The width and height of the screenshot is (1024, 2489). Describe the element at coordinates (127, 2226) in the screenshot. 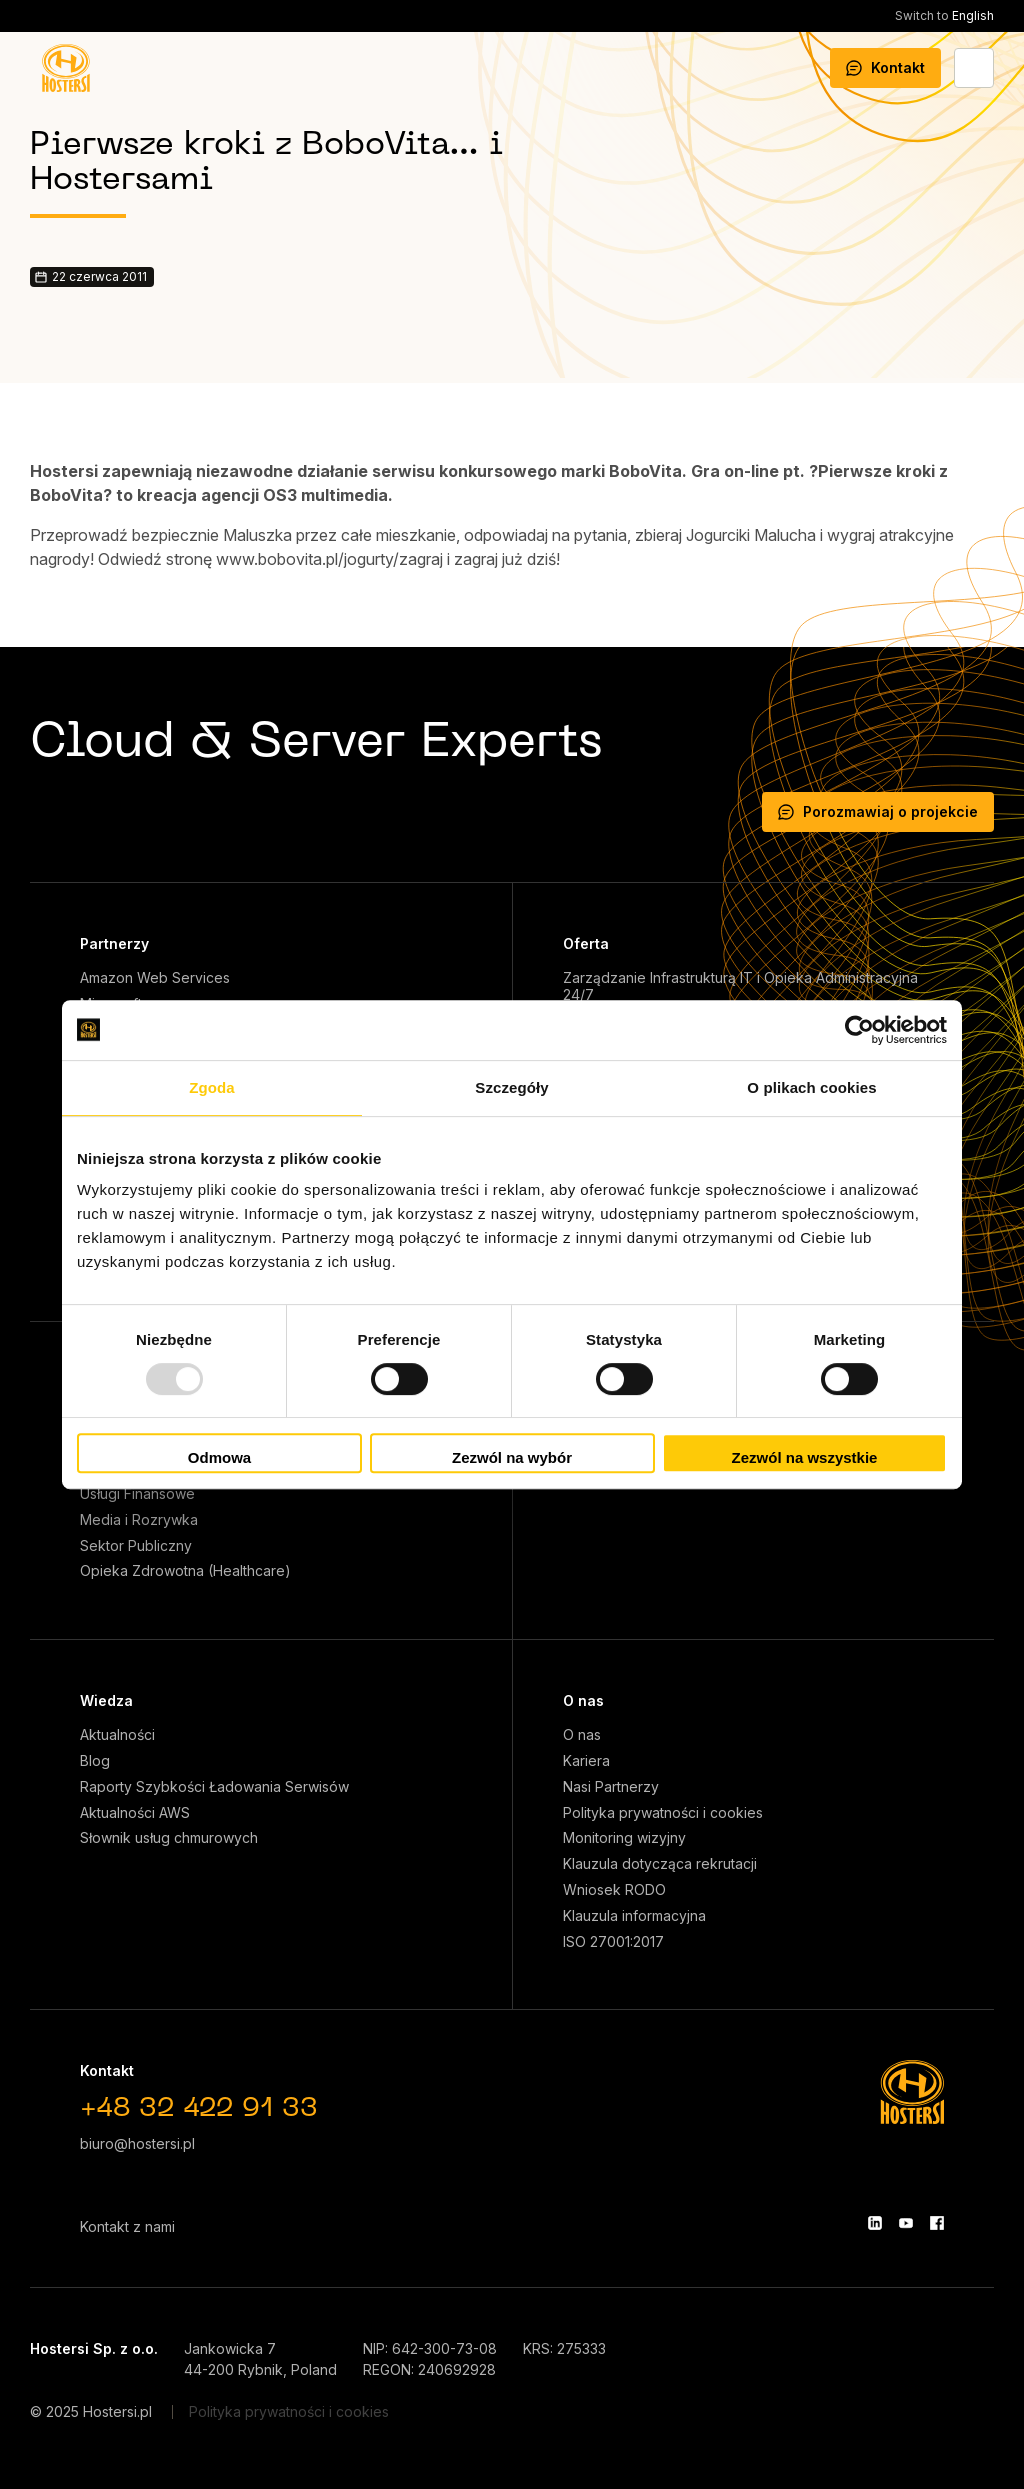

I see `Kontakt z nami` at that location.